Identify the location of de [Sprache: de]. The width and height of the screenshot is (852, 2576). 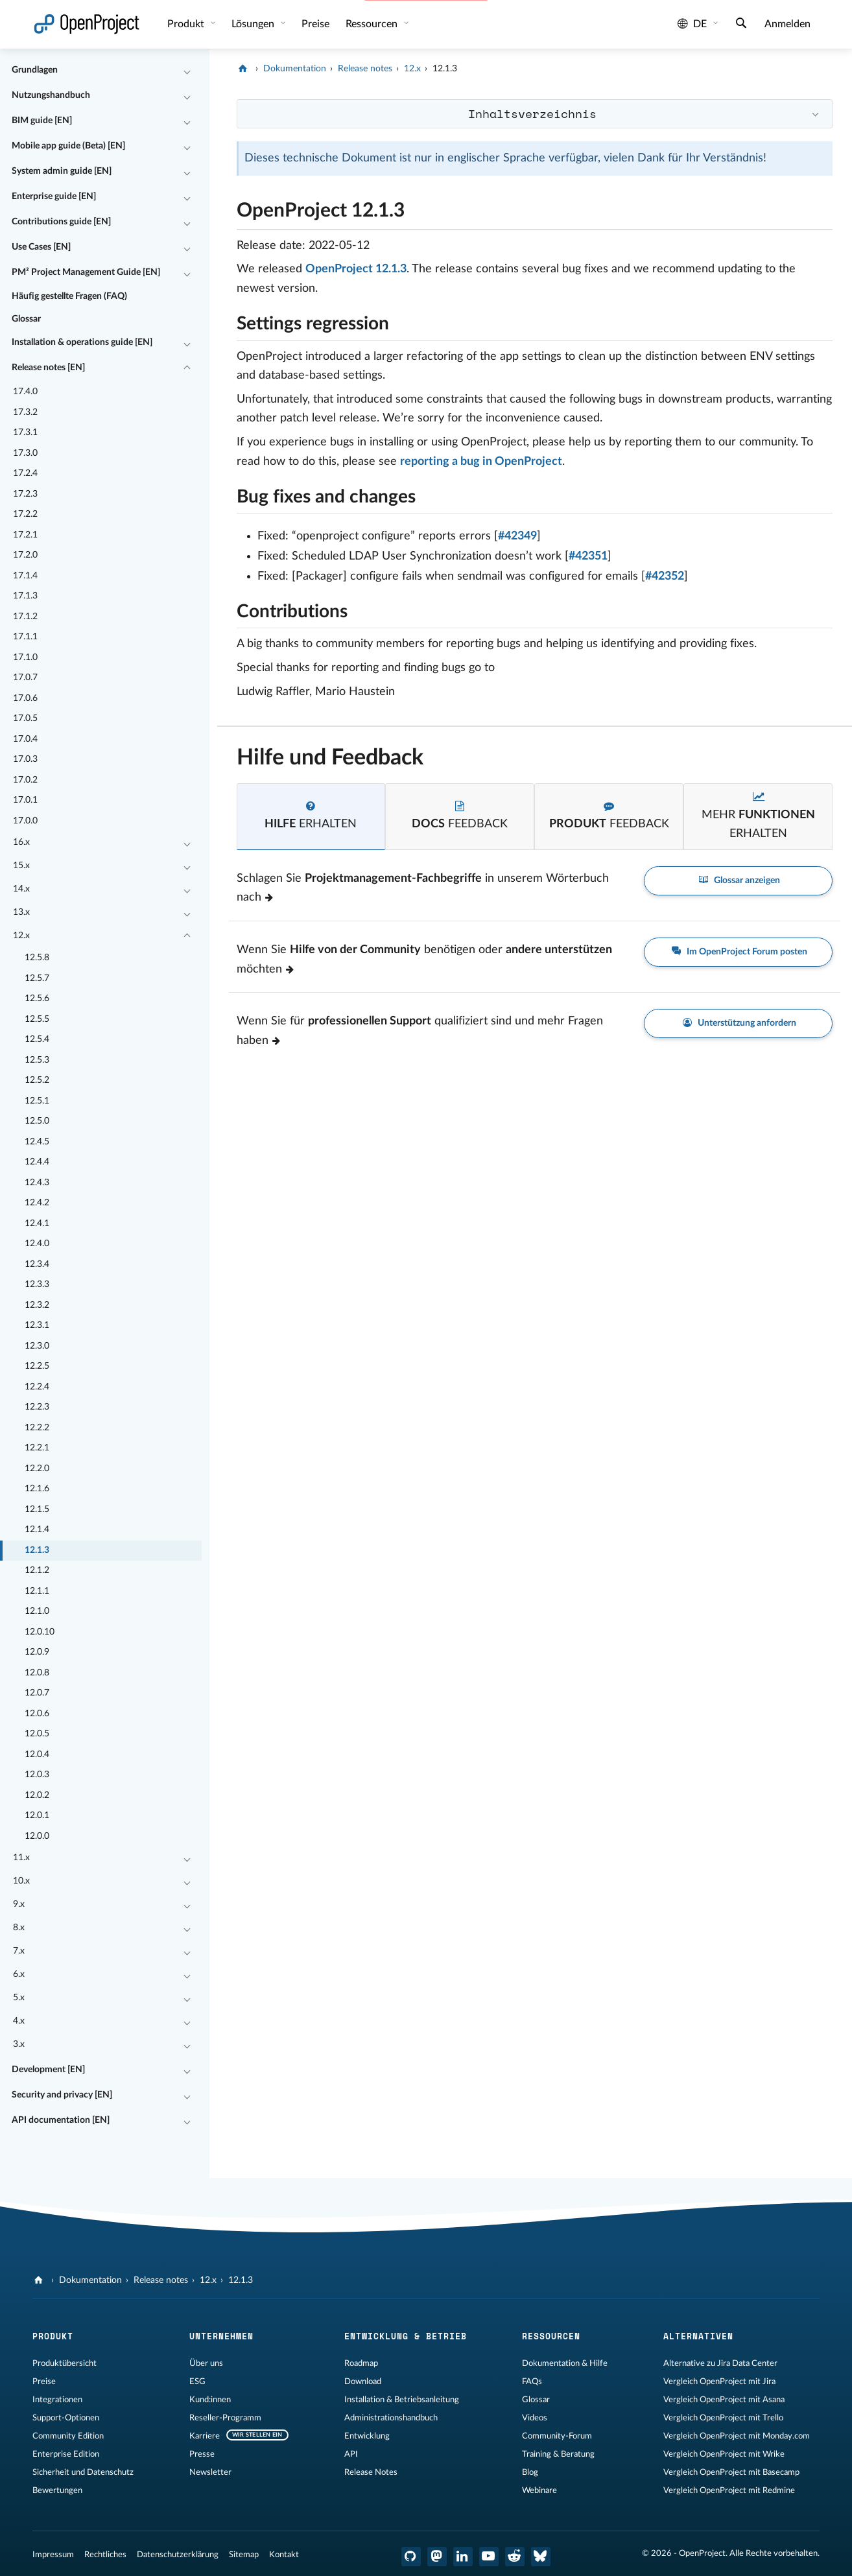
(692, 24).